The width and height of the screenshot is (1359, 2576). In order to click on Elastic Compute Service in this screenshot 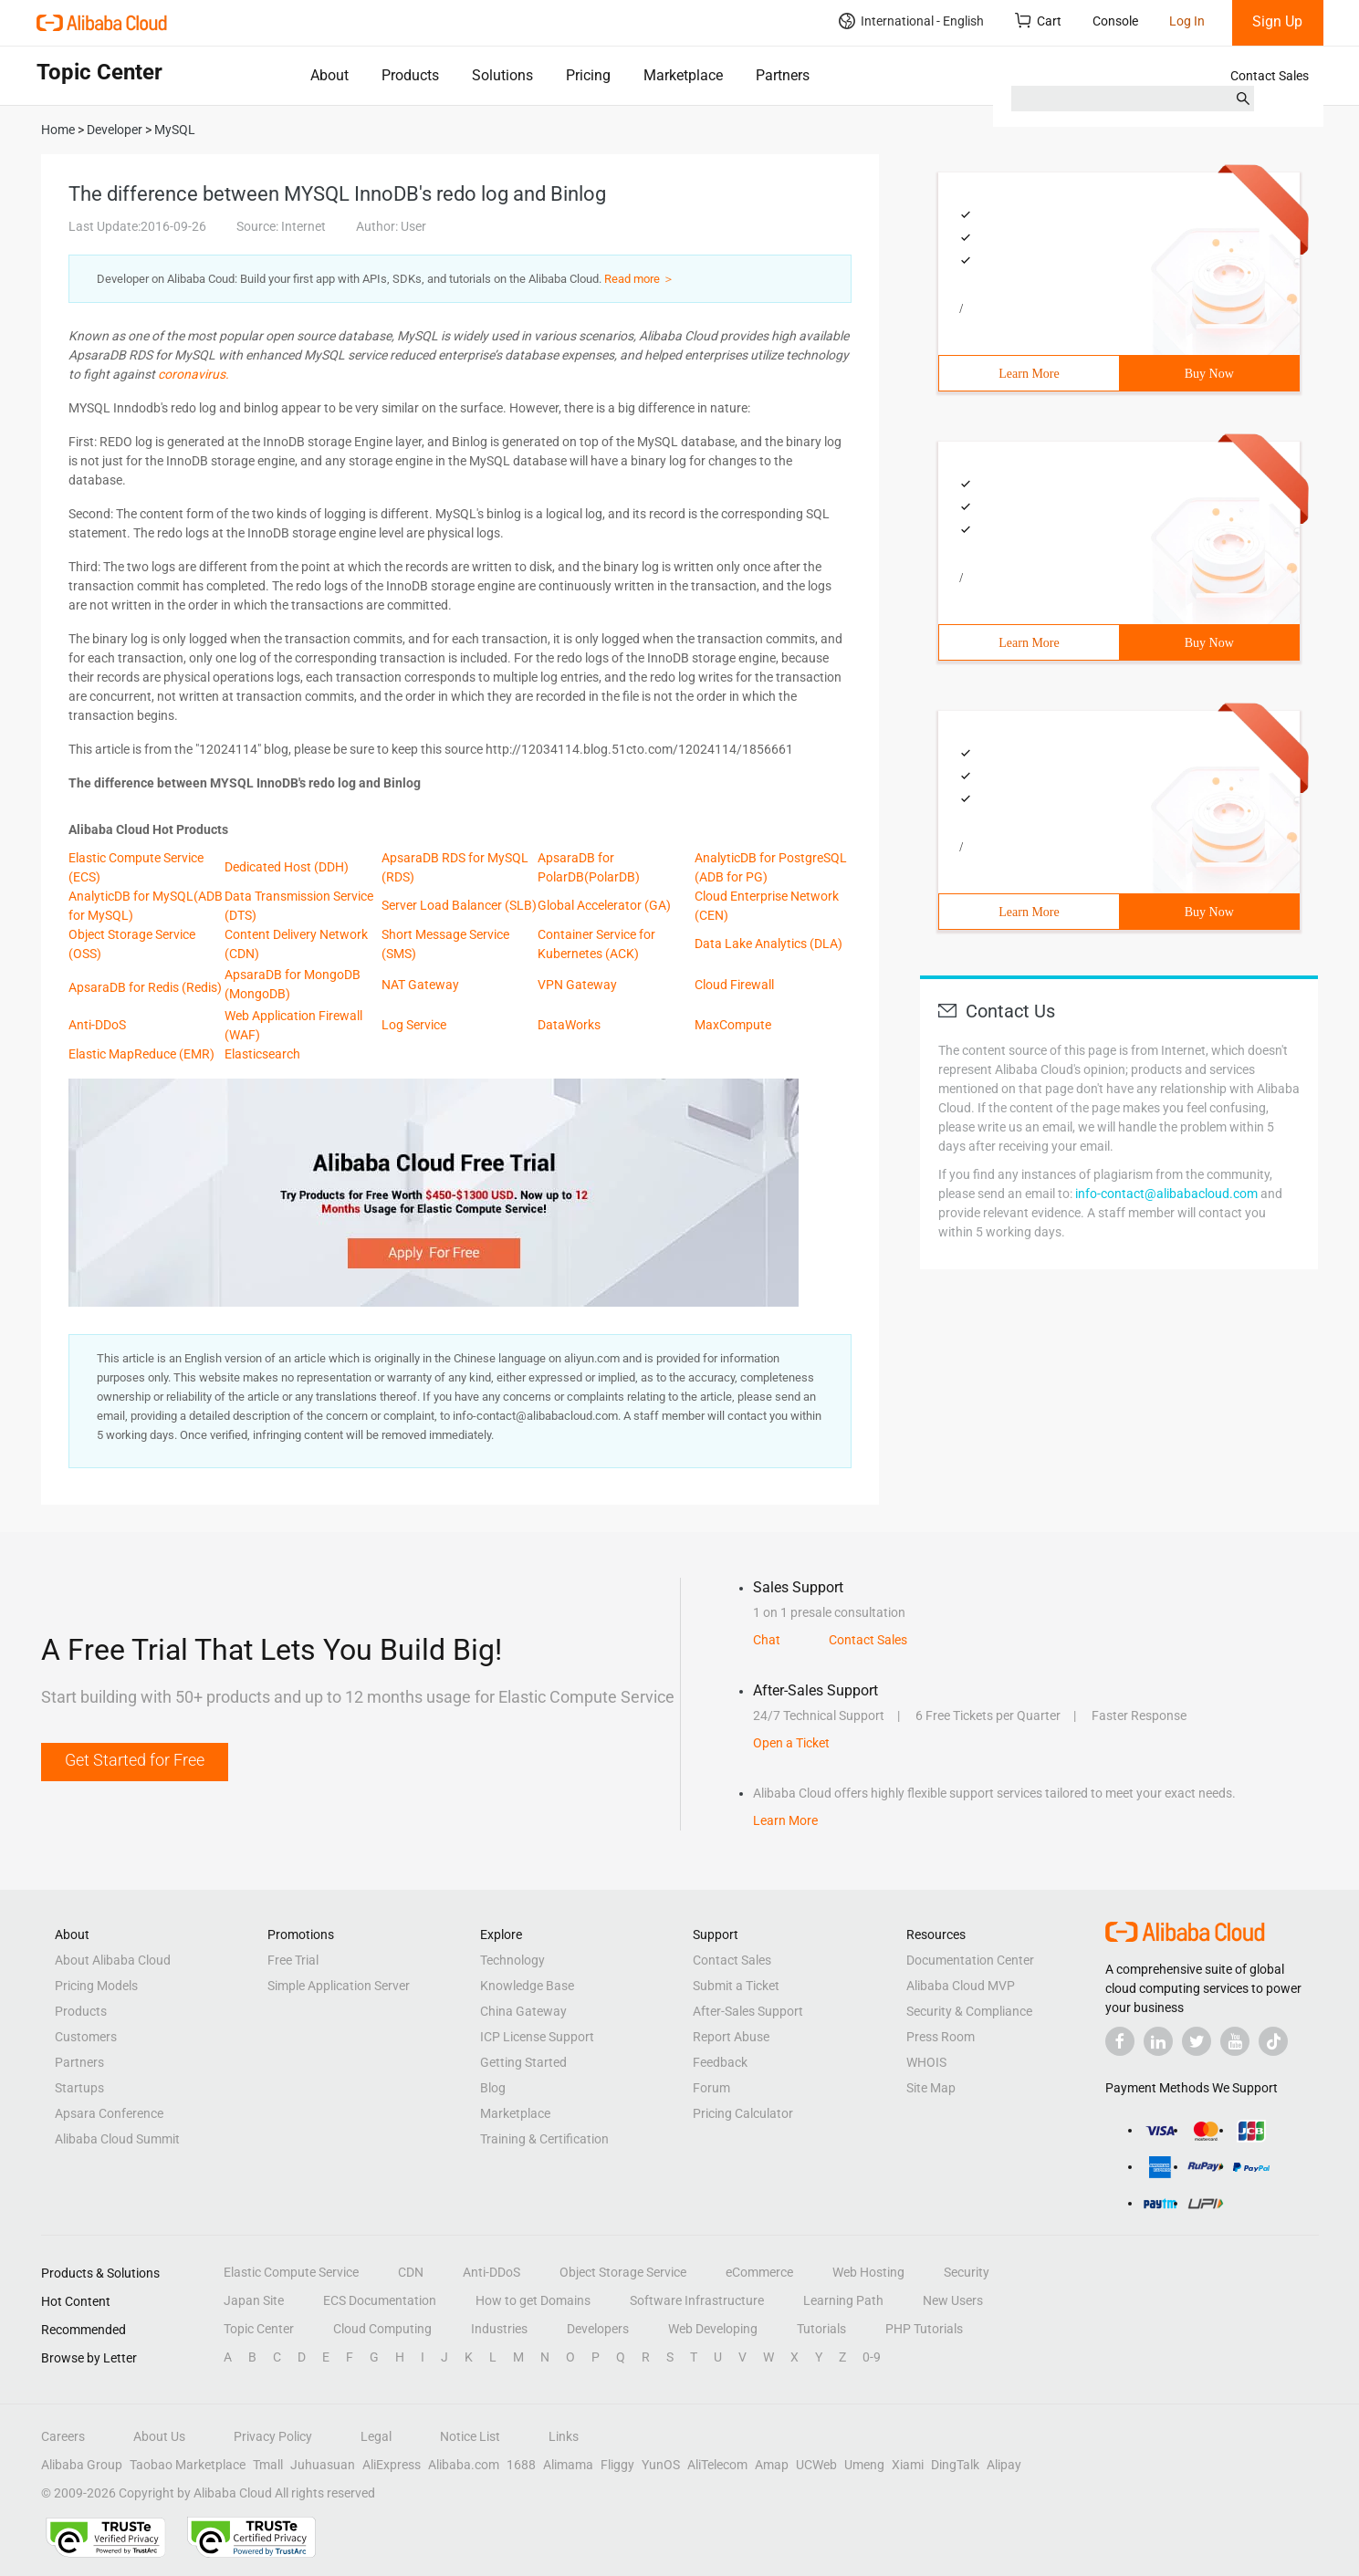, I will do `click(291, 2272)`.